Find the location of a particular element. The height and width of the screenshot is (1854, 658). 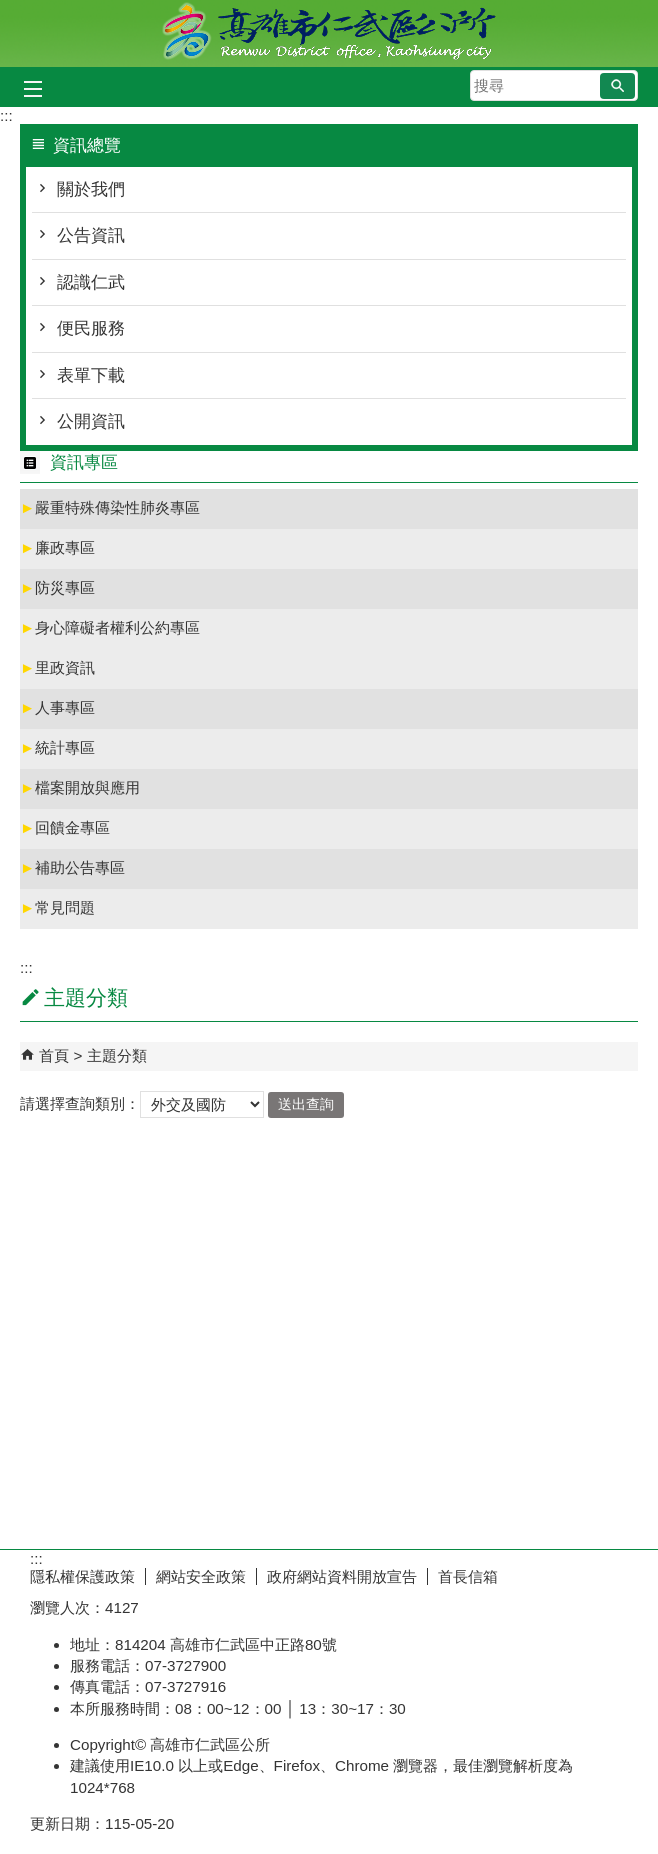

跳到主要內容區塊 is located at coordinates (10, 10).